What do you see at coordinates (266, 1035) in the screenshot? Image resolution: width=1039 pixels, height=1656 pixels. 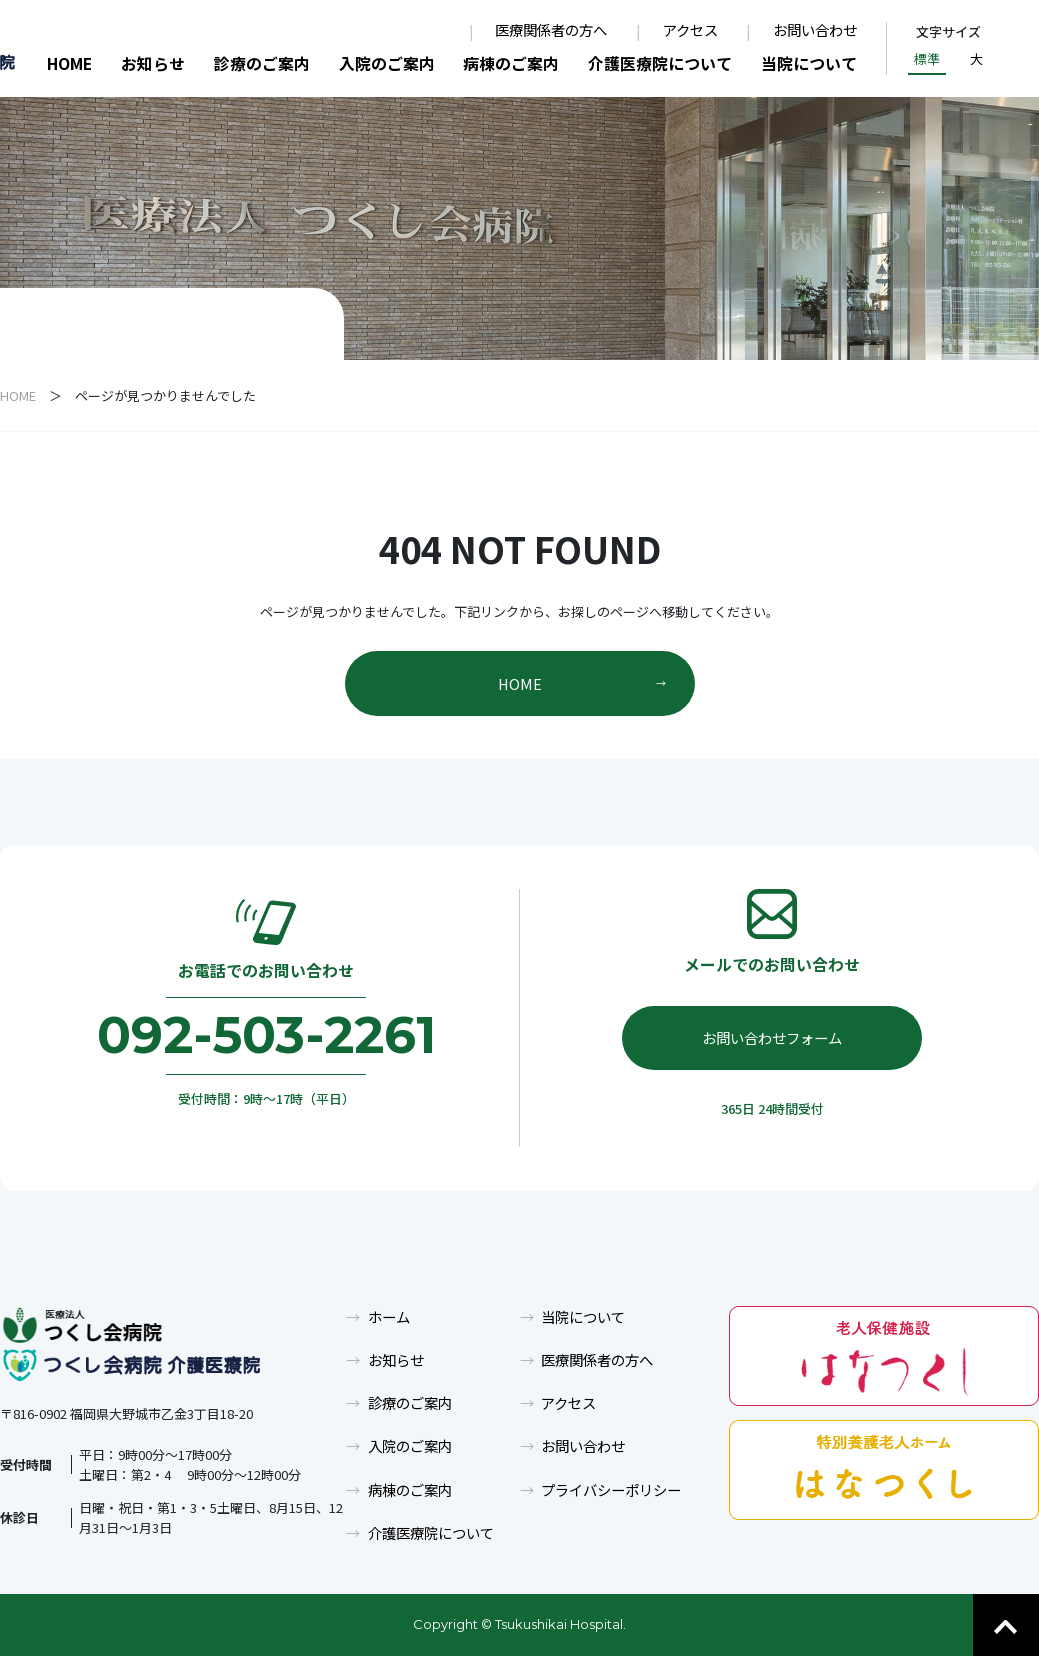 I see `092-503-2261` at bounding box center [266, 1035].